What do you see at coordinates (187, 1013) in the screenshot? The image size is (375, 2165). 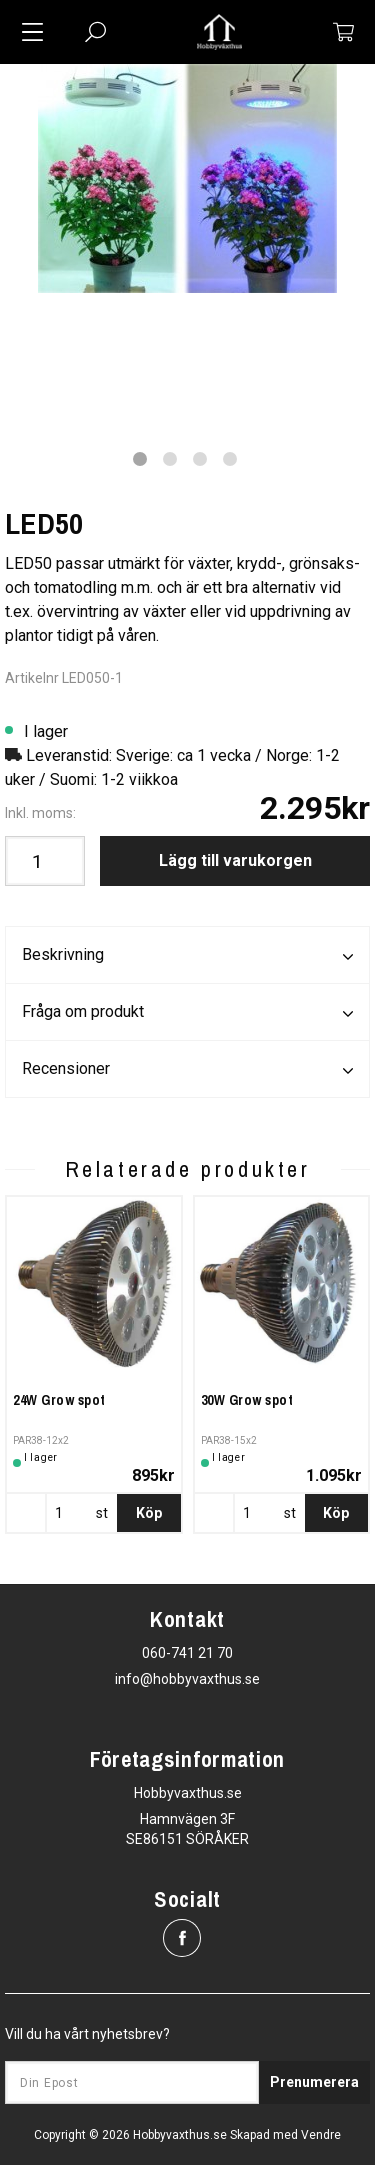 I see `Fråga om produkt [tab]` at bounding box center [187, 1013].